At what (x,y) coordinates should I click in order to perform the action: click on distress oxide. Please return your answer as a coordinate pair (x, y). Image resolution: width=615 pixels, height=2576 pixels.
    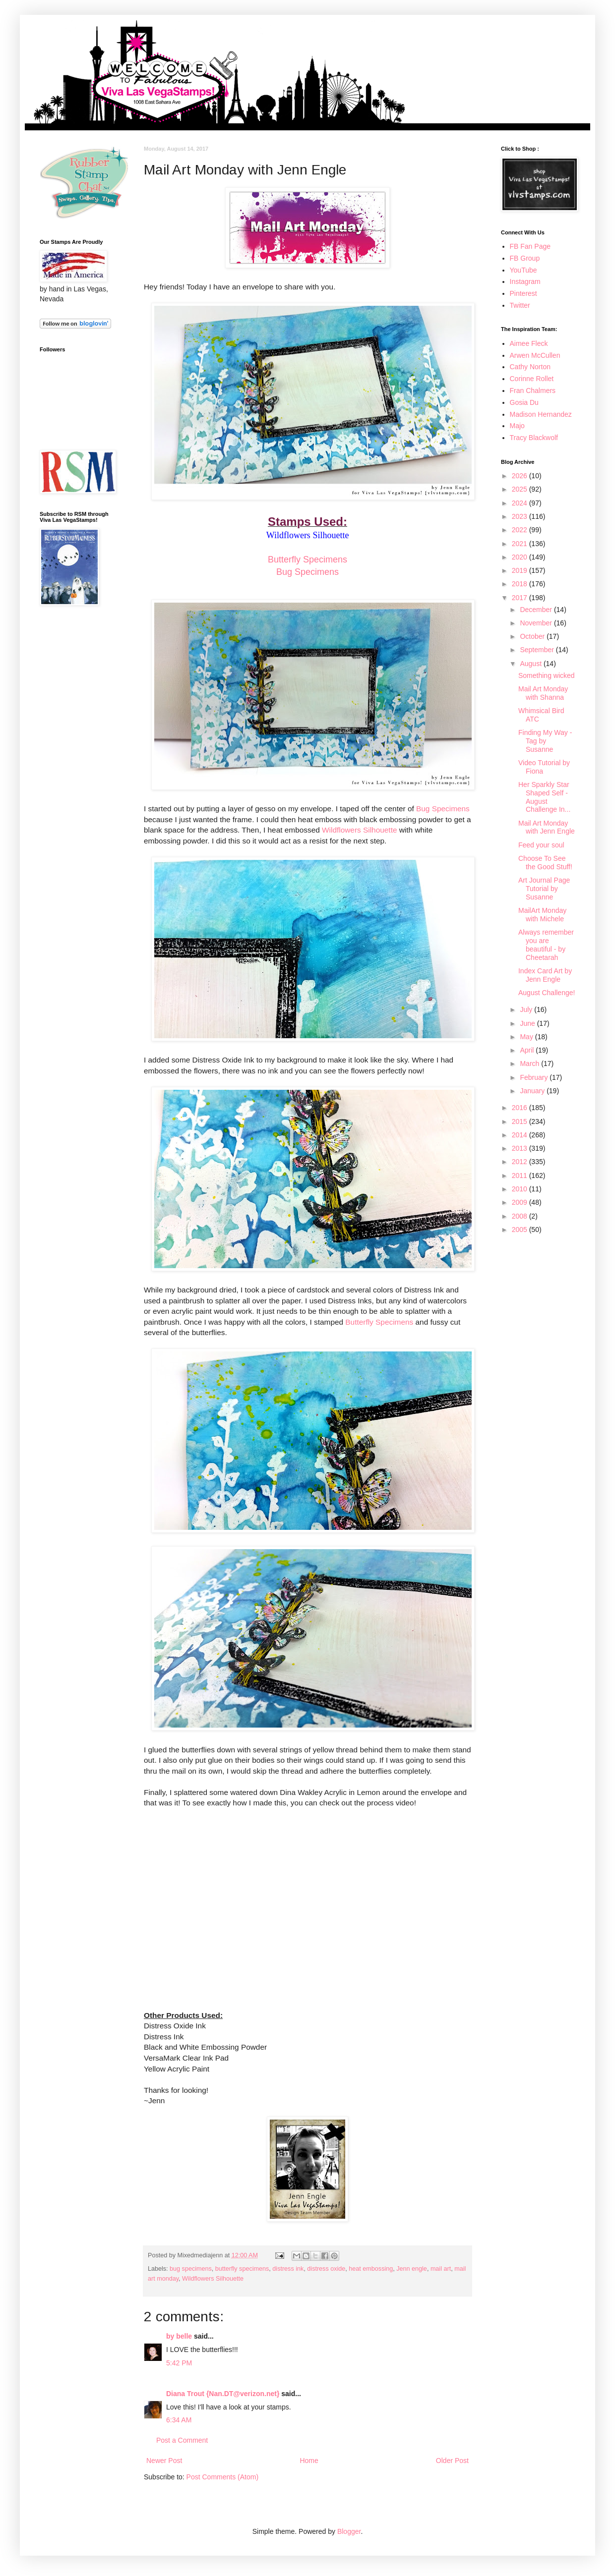
    Looking at the image, I should click on (326, 2268).